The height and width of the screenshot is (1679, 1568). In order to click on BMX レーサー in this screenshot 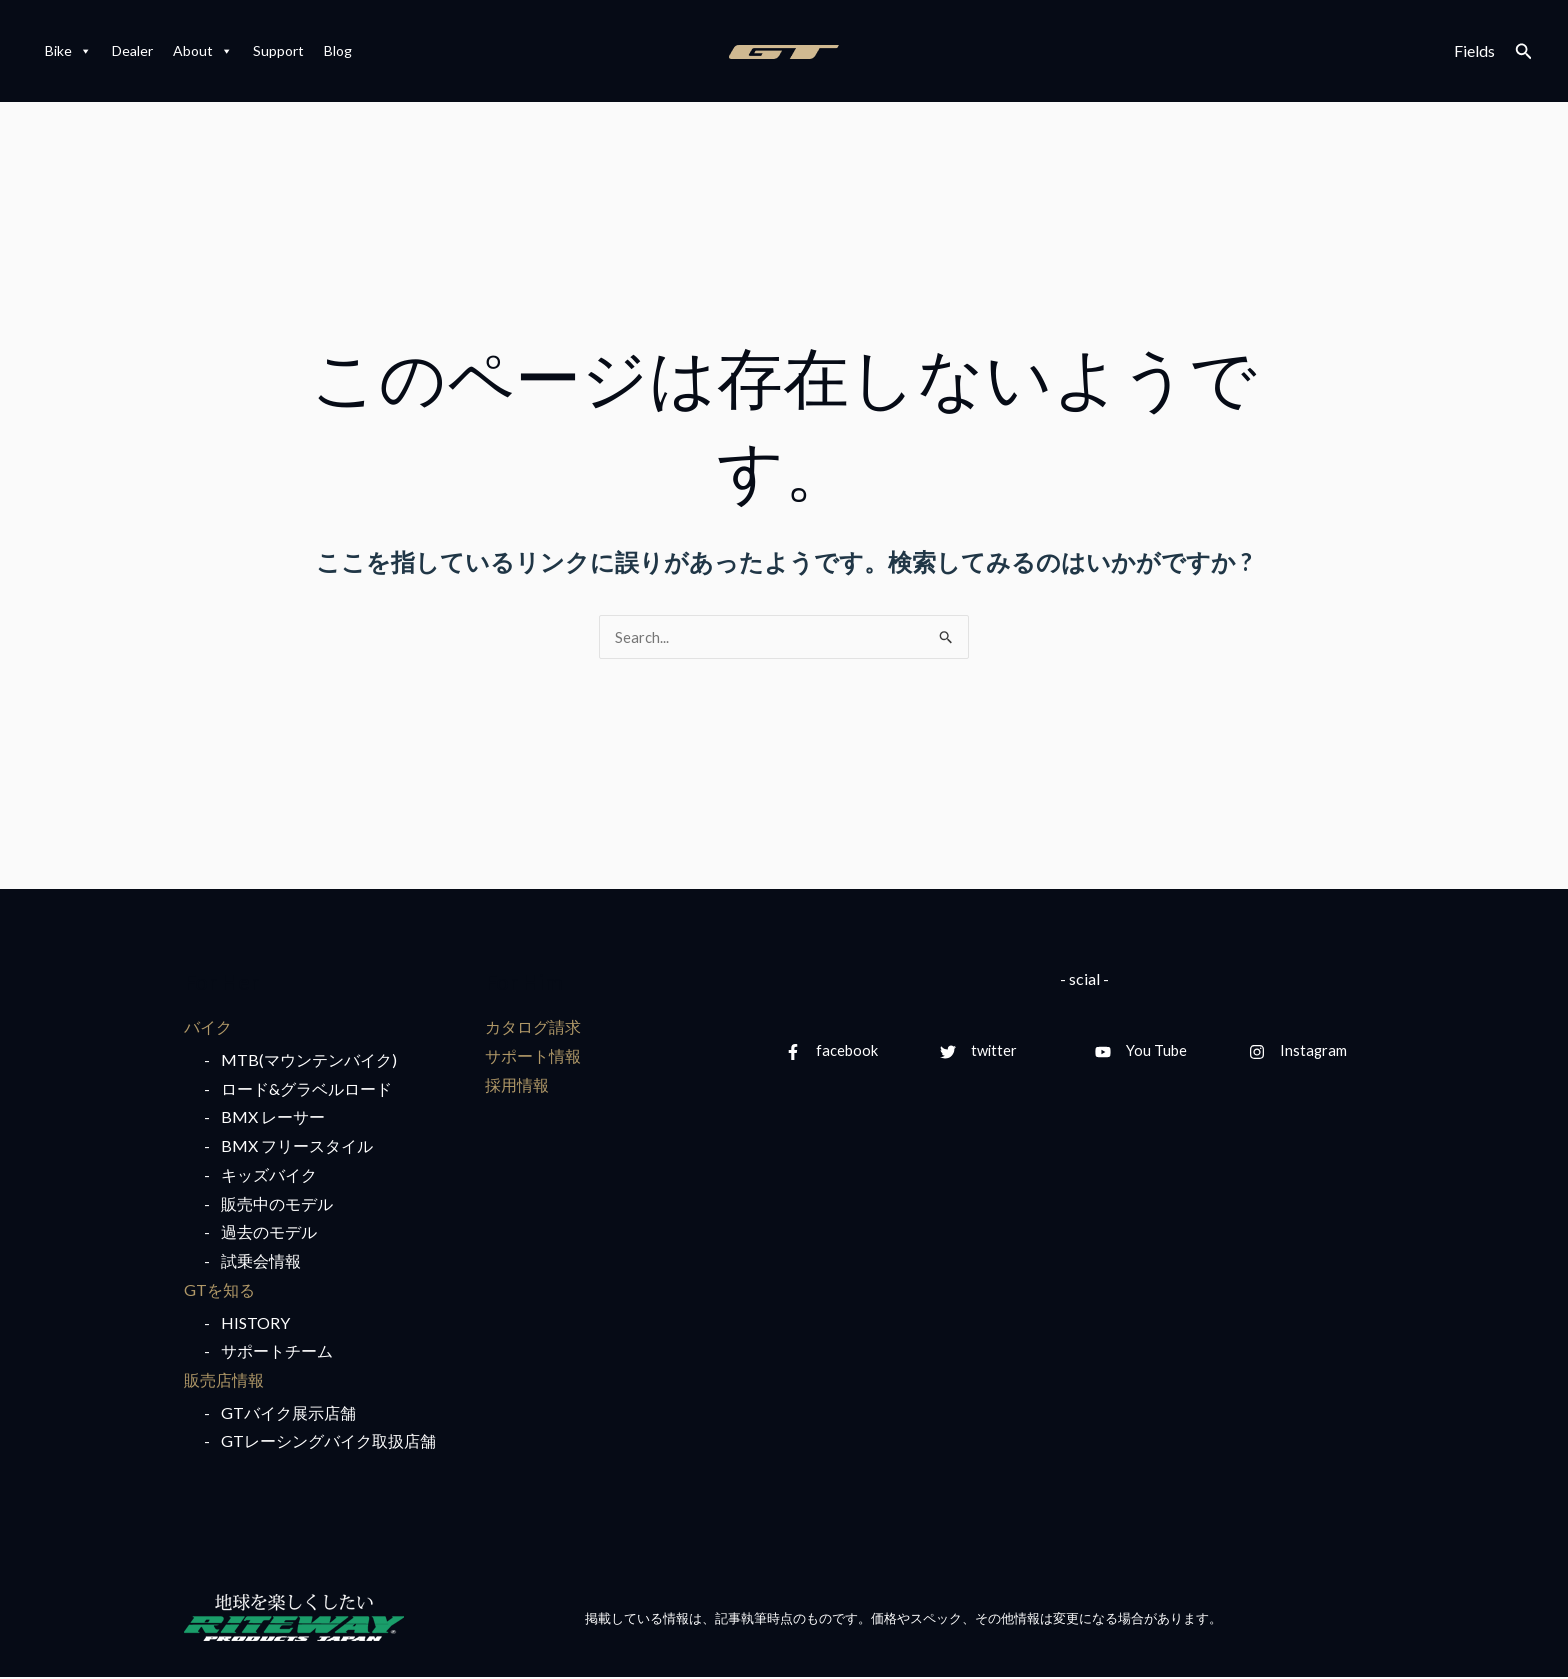, I will do `click(273, 1118)`.